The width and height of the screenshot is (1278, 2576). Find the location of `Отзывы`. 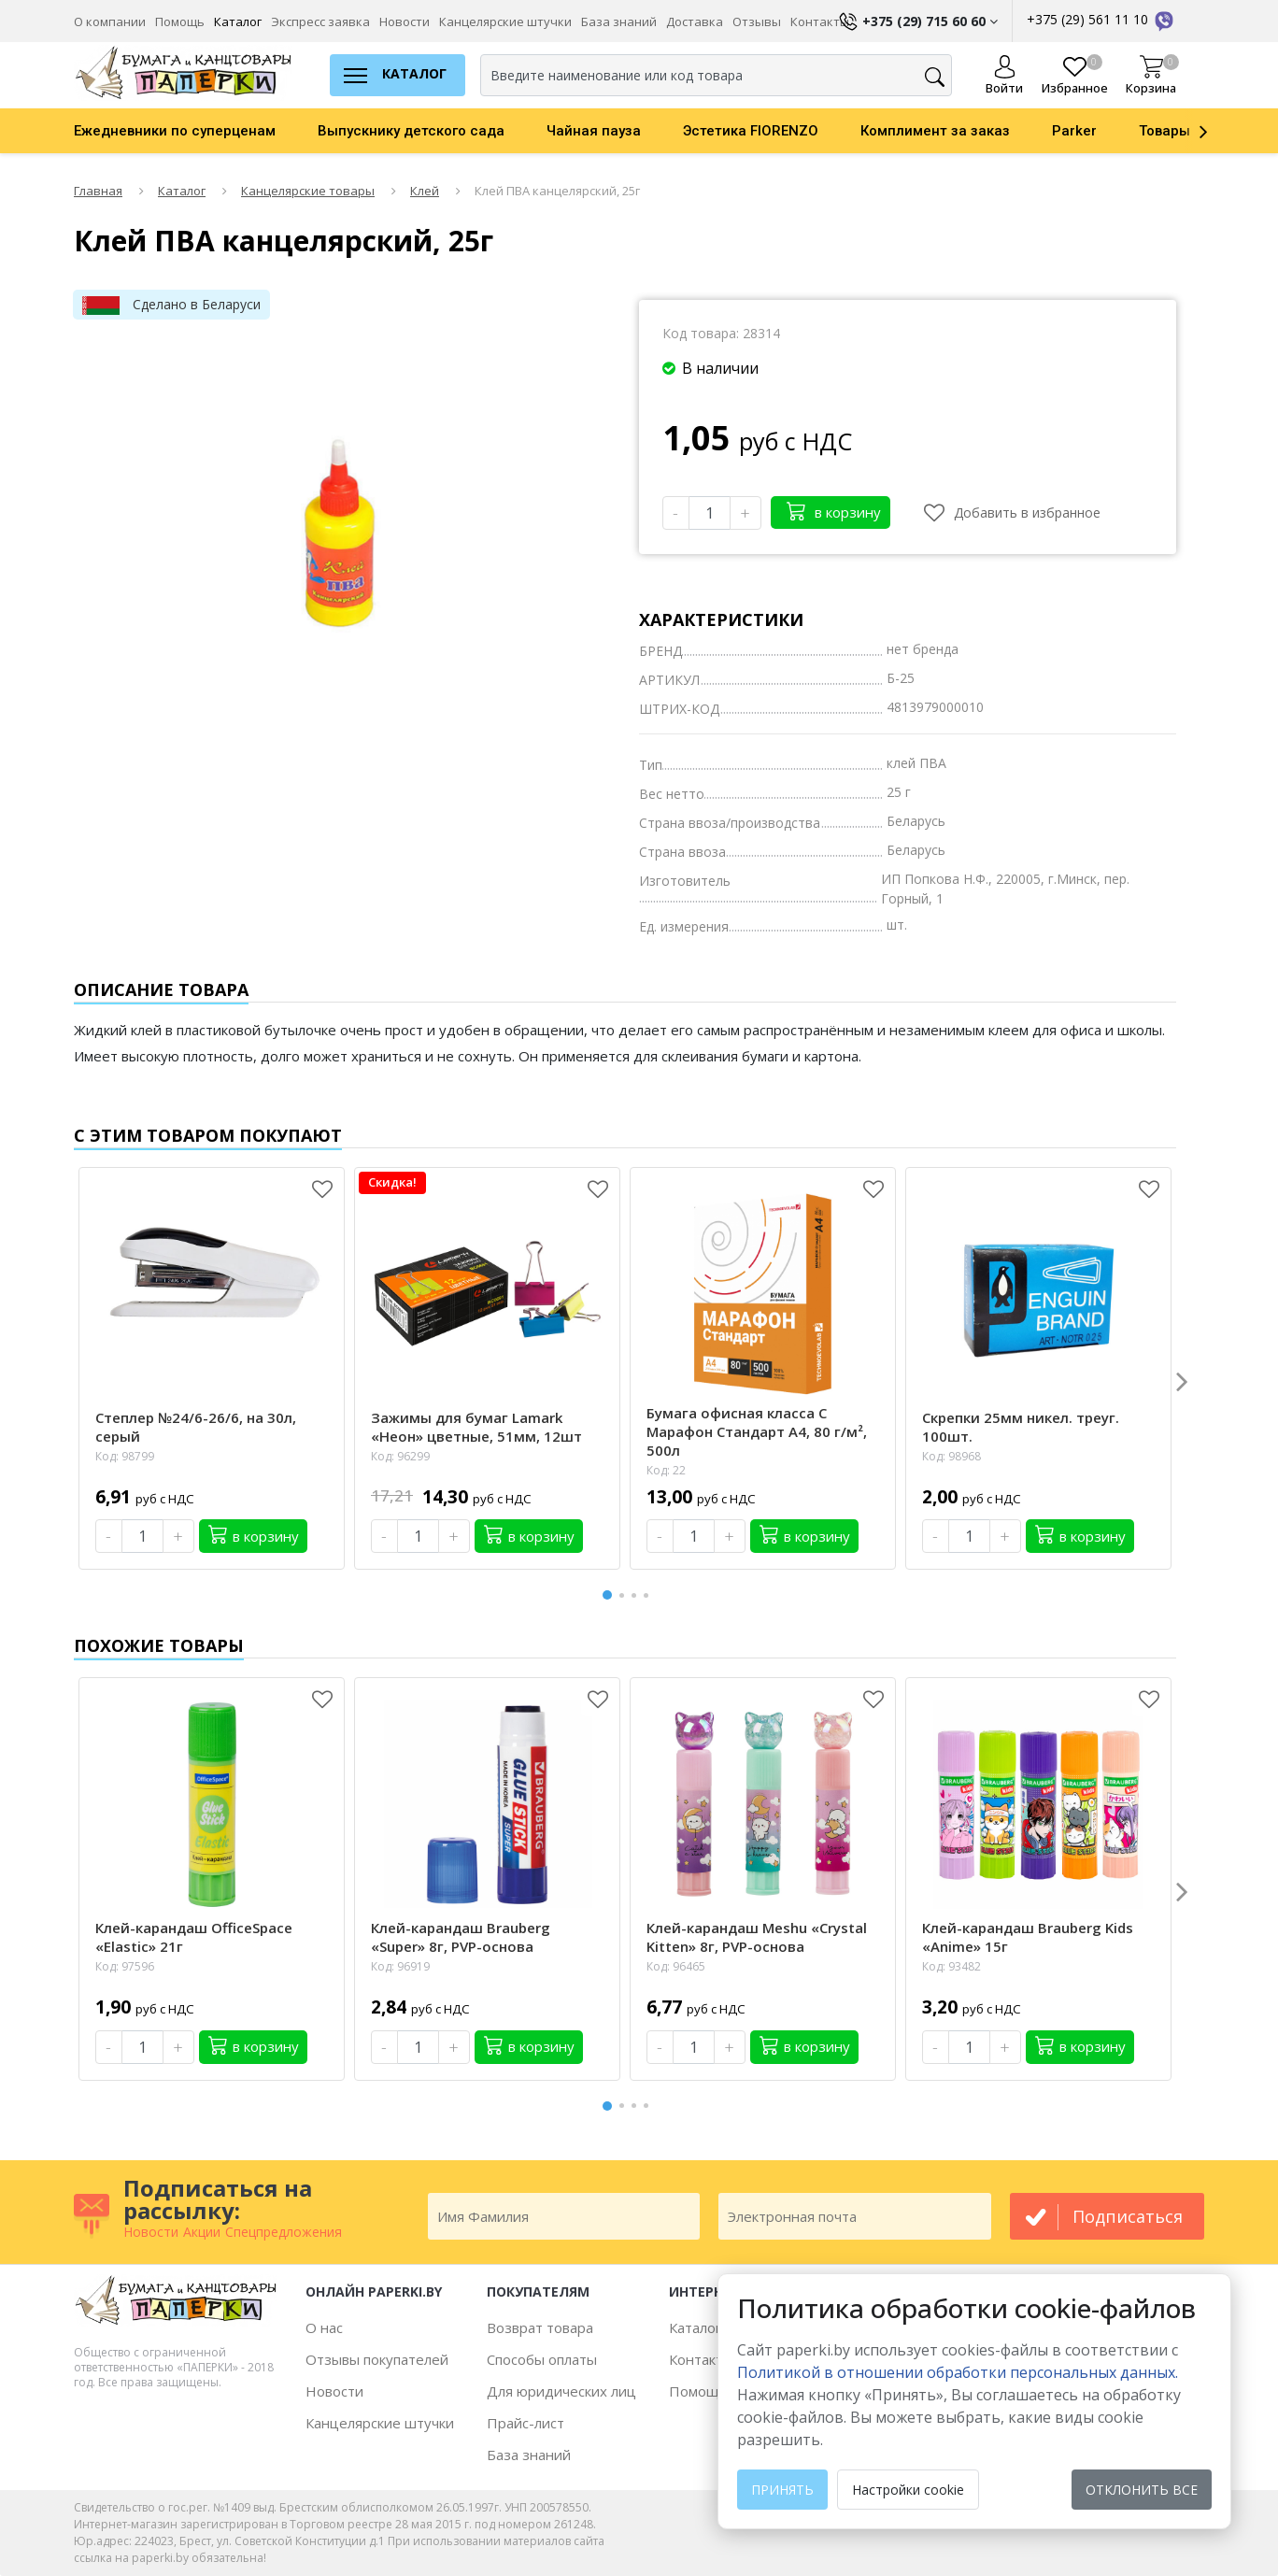

Отзывы is located at coordinates (756, 21).